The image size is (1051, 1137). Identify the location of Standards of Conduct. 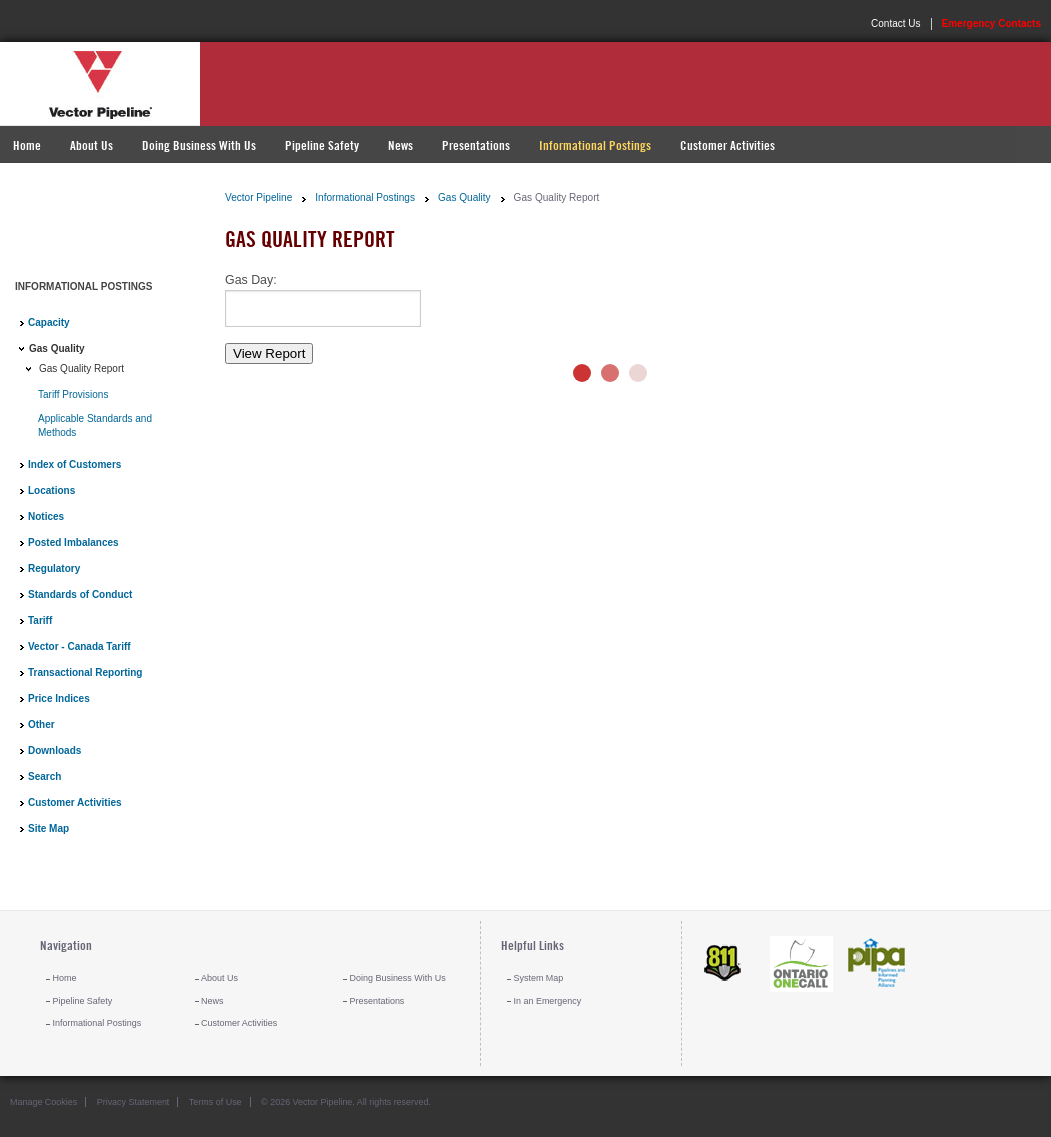
(80, 594).